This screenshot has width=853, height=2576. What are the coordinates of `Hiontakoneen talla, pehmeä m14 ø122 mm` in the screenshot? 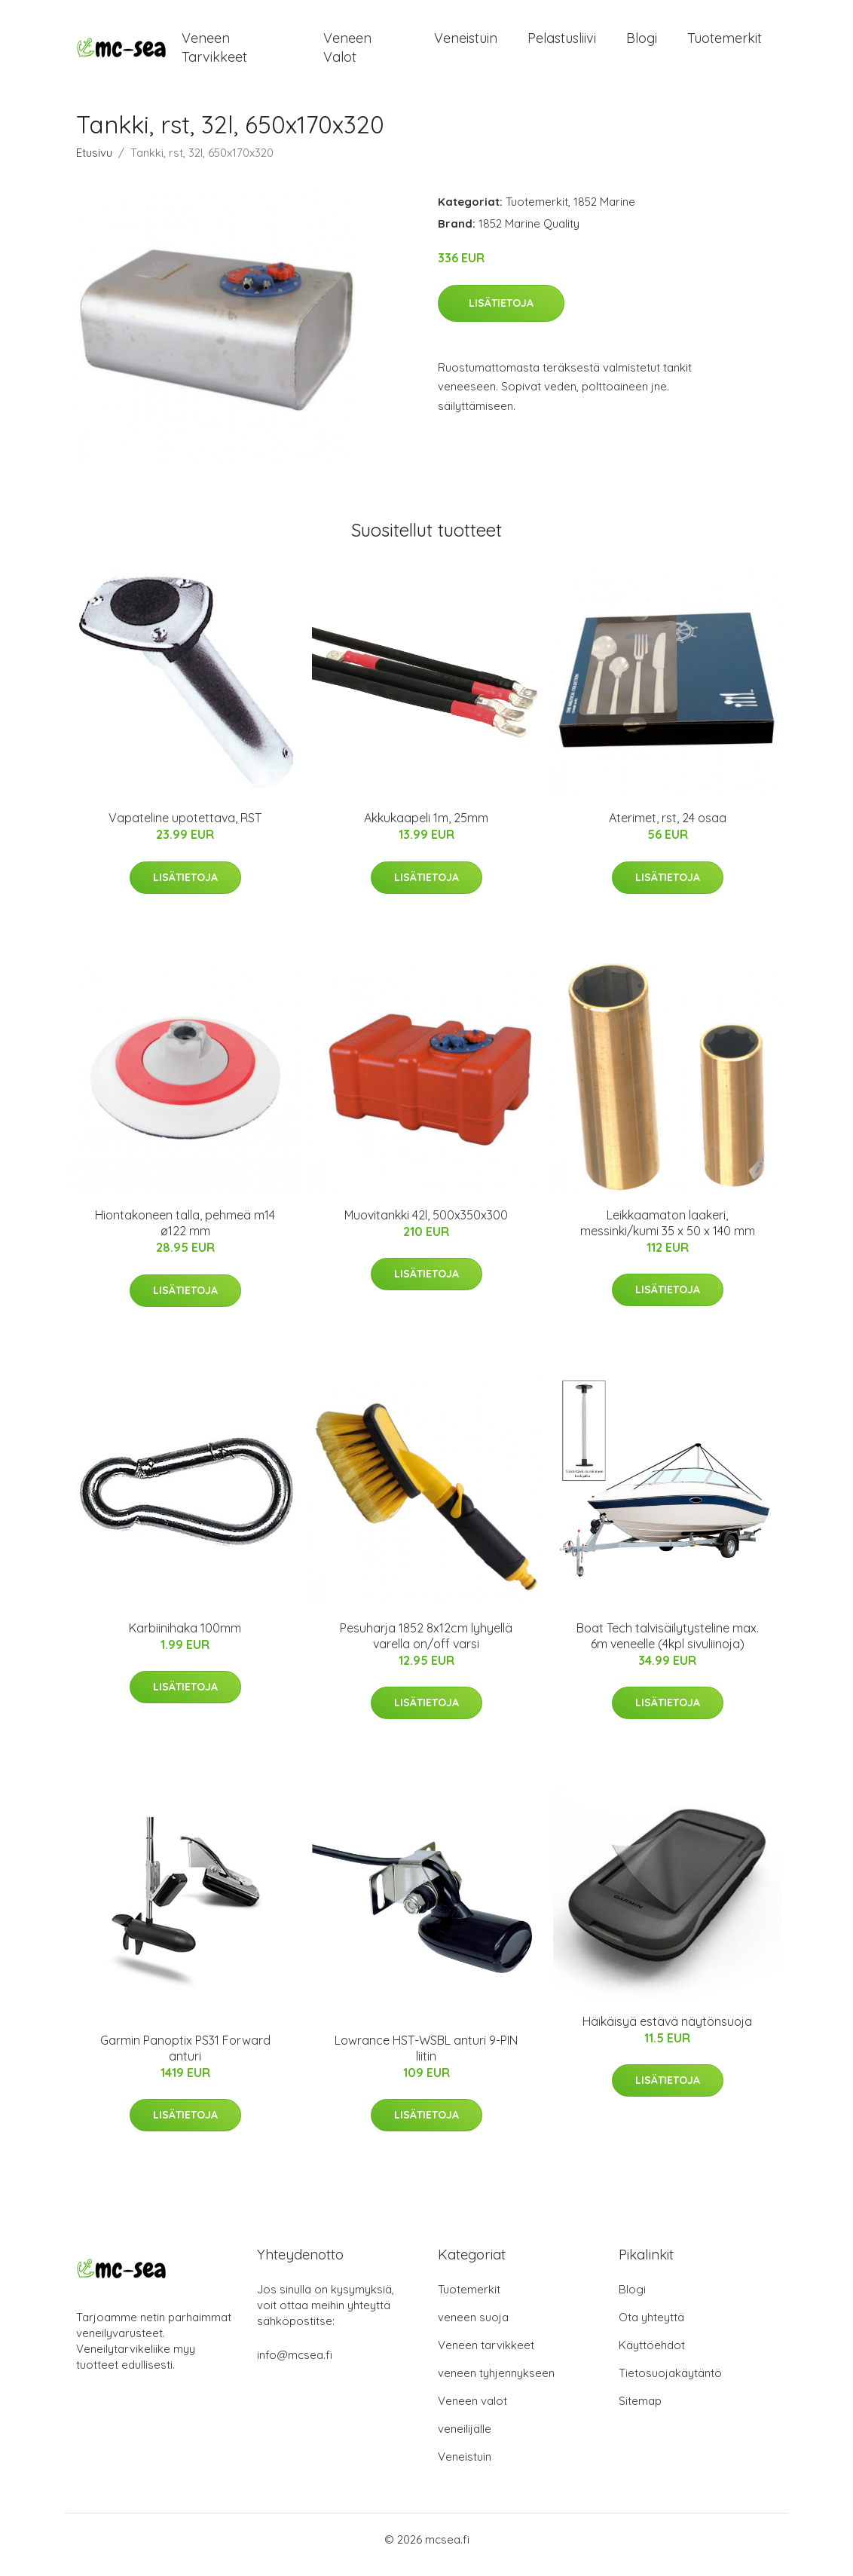 It's located at (185, 1233).